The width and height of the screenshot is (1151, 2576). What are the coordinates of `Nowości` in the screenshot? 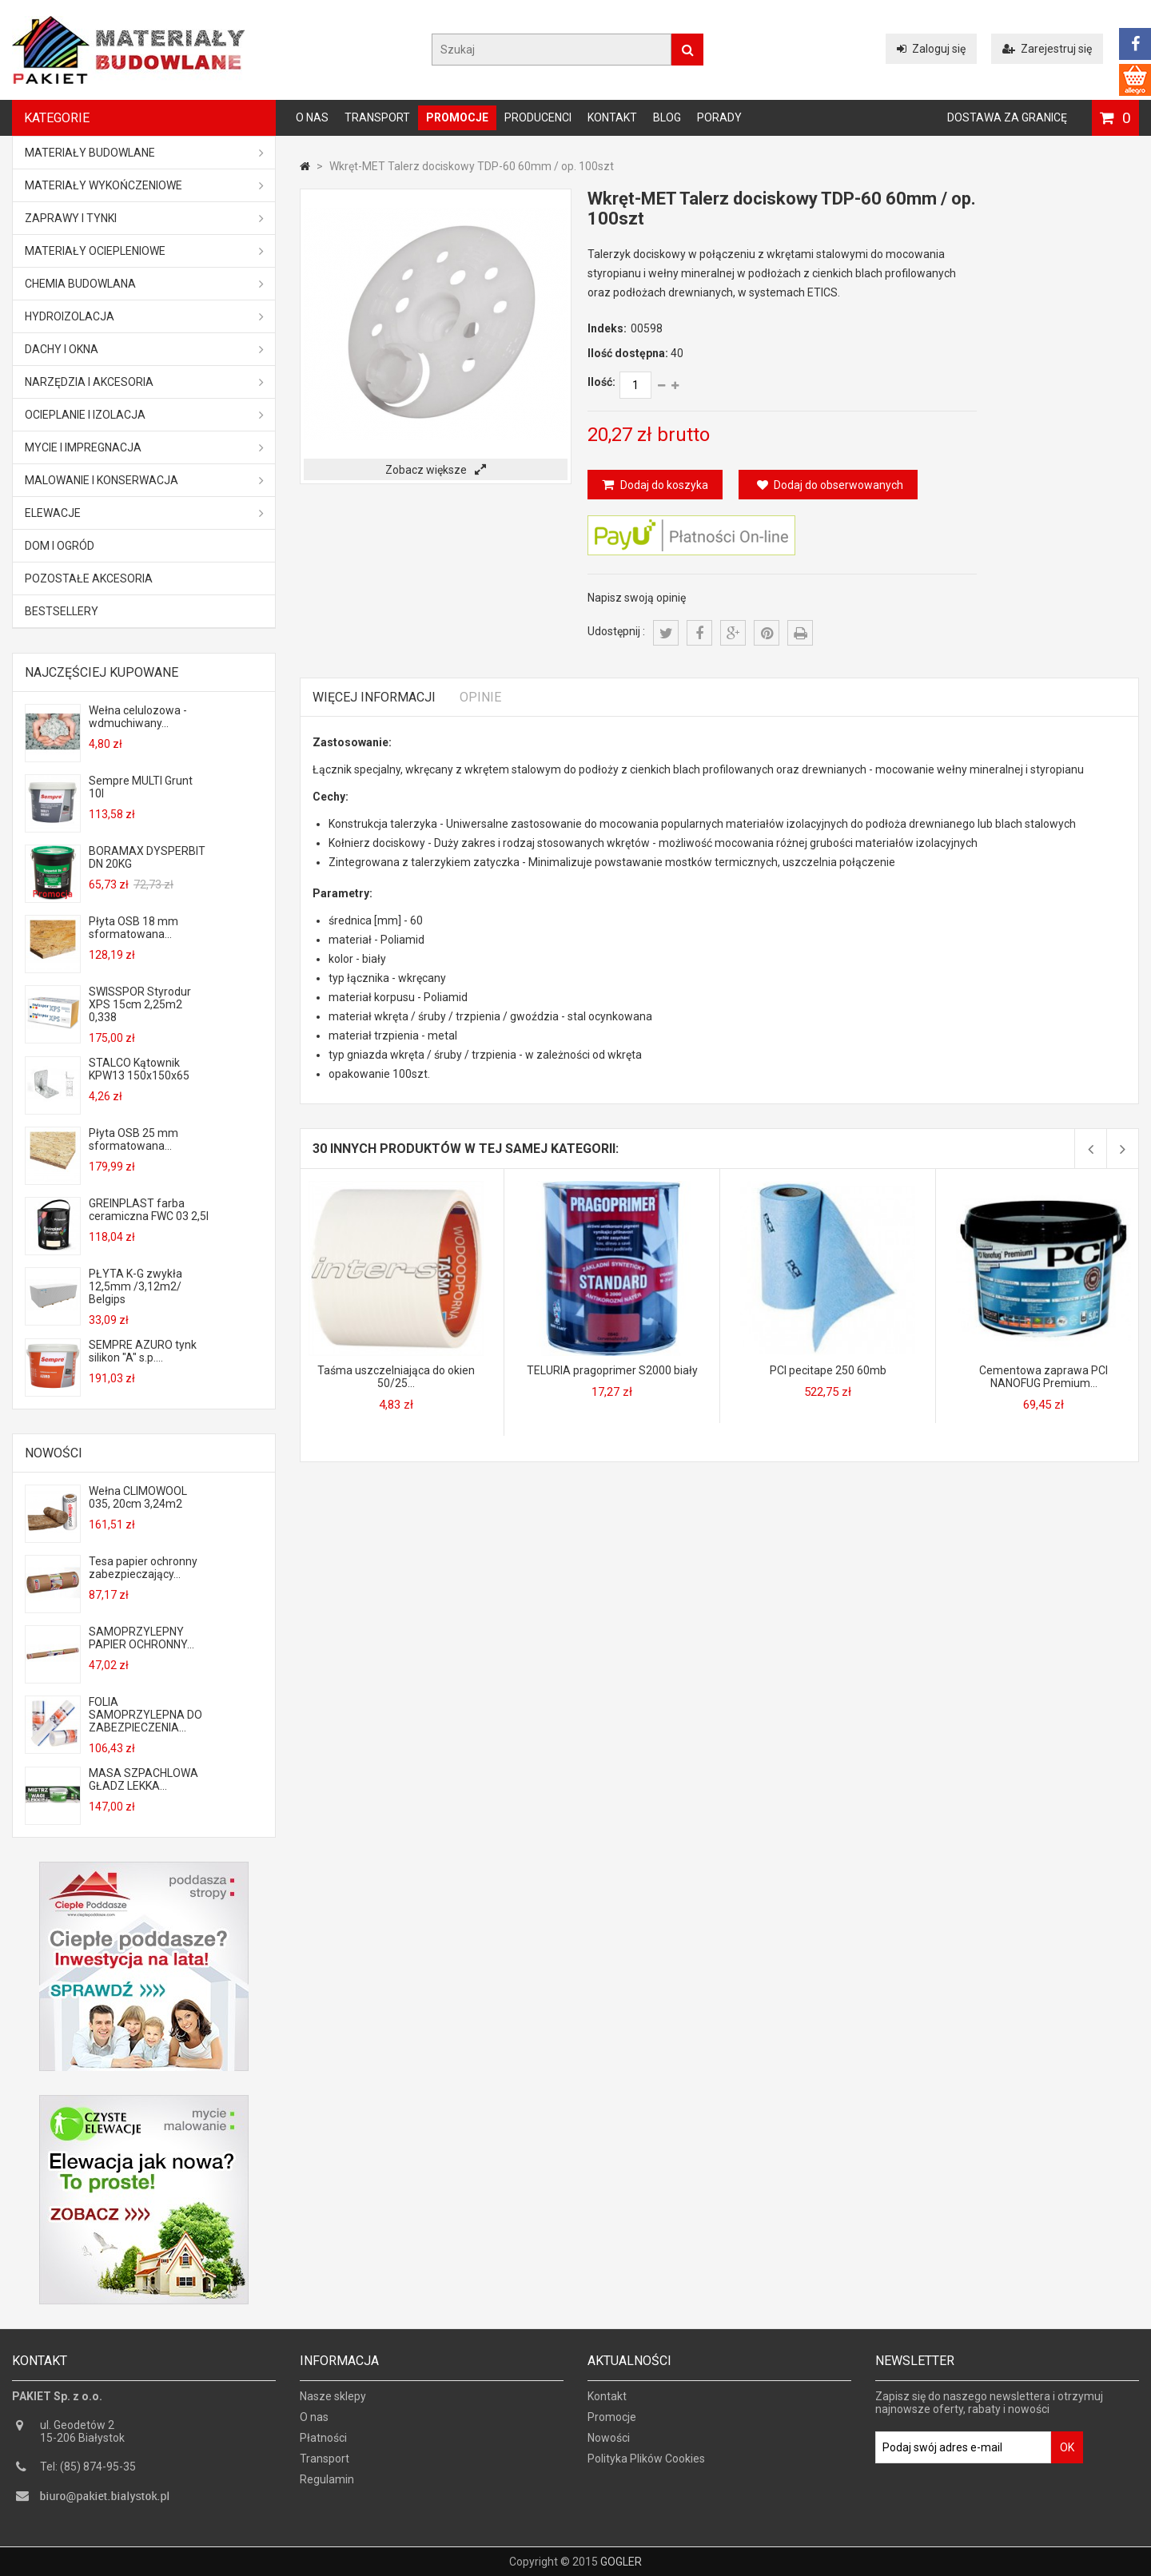 It's located at (53, 1453).